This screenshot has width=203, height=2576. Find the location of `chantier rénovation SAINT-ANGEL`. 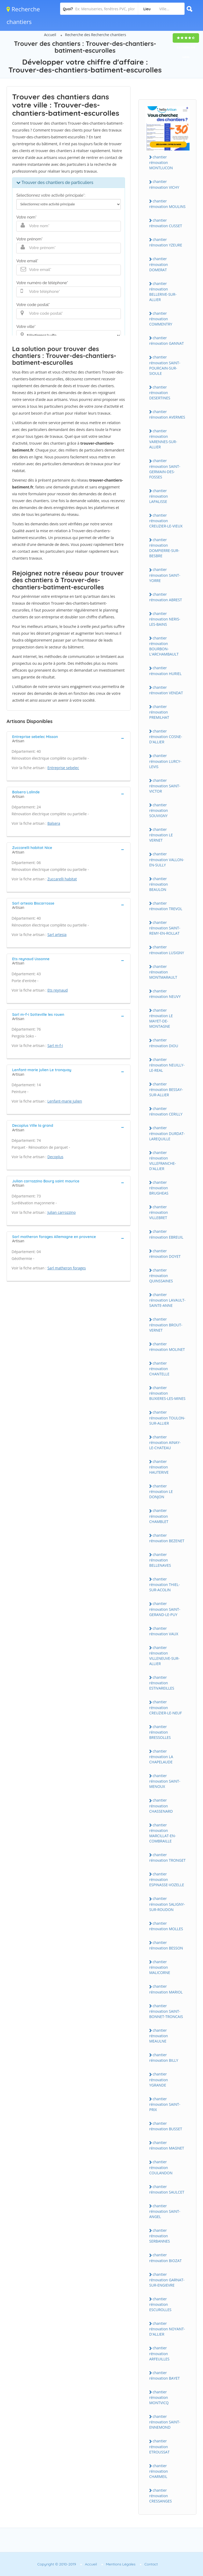

chantier rénovation SAINT-ANGEL is located at coordinates (164, 2211).